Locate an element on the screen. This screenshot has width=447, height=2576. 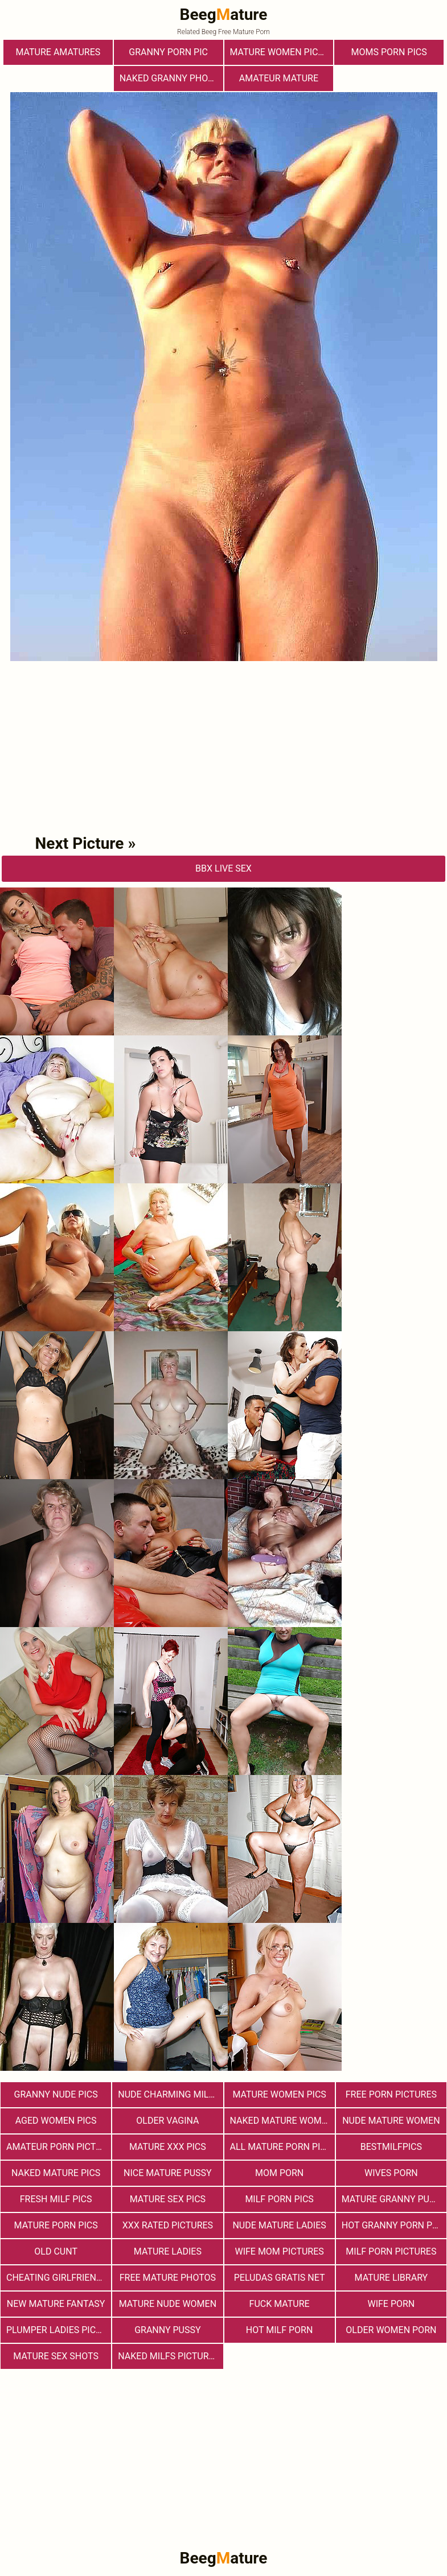
Amateur Porn Pictures is located at coordinates (58, 2146).